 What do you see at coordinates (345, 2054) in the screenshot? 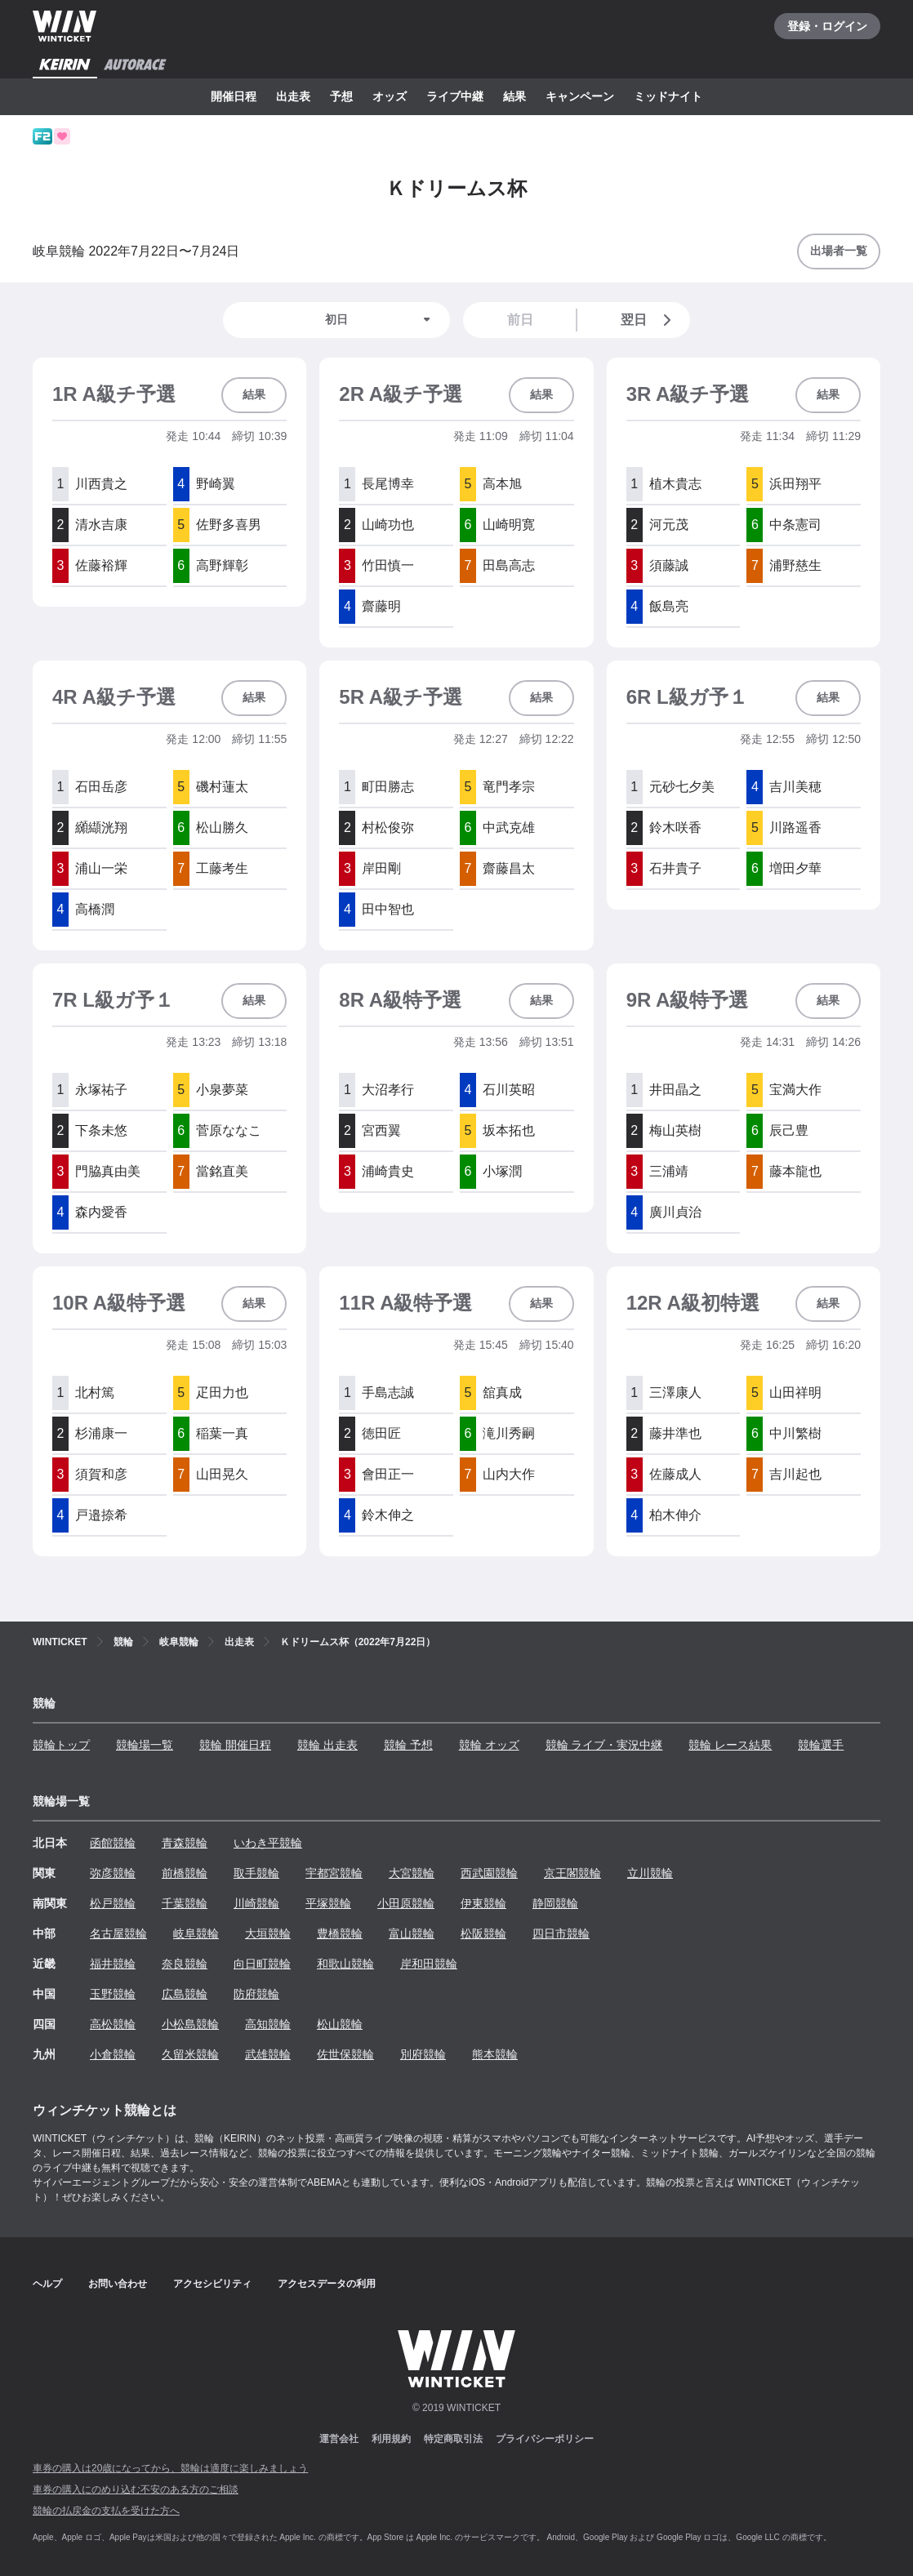
I see `佐世保競輪` at bounding box center [345, 2054].